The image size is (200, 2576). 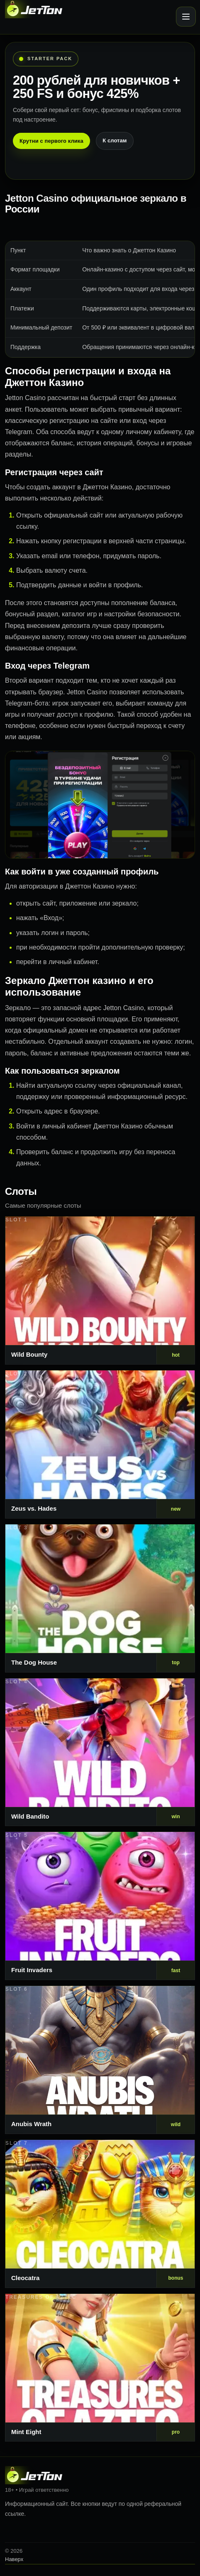 I want to click on [Слот 8], so click(x=100, y=2368).